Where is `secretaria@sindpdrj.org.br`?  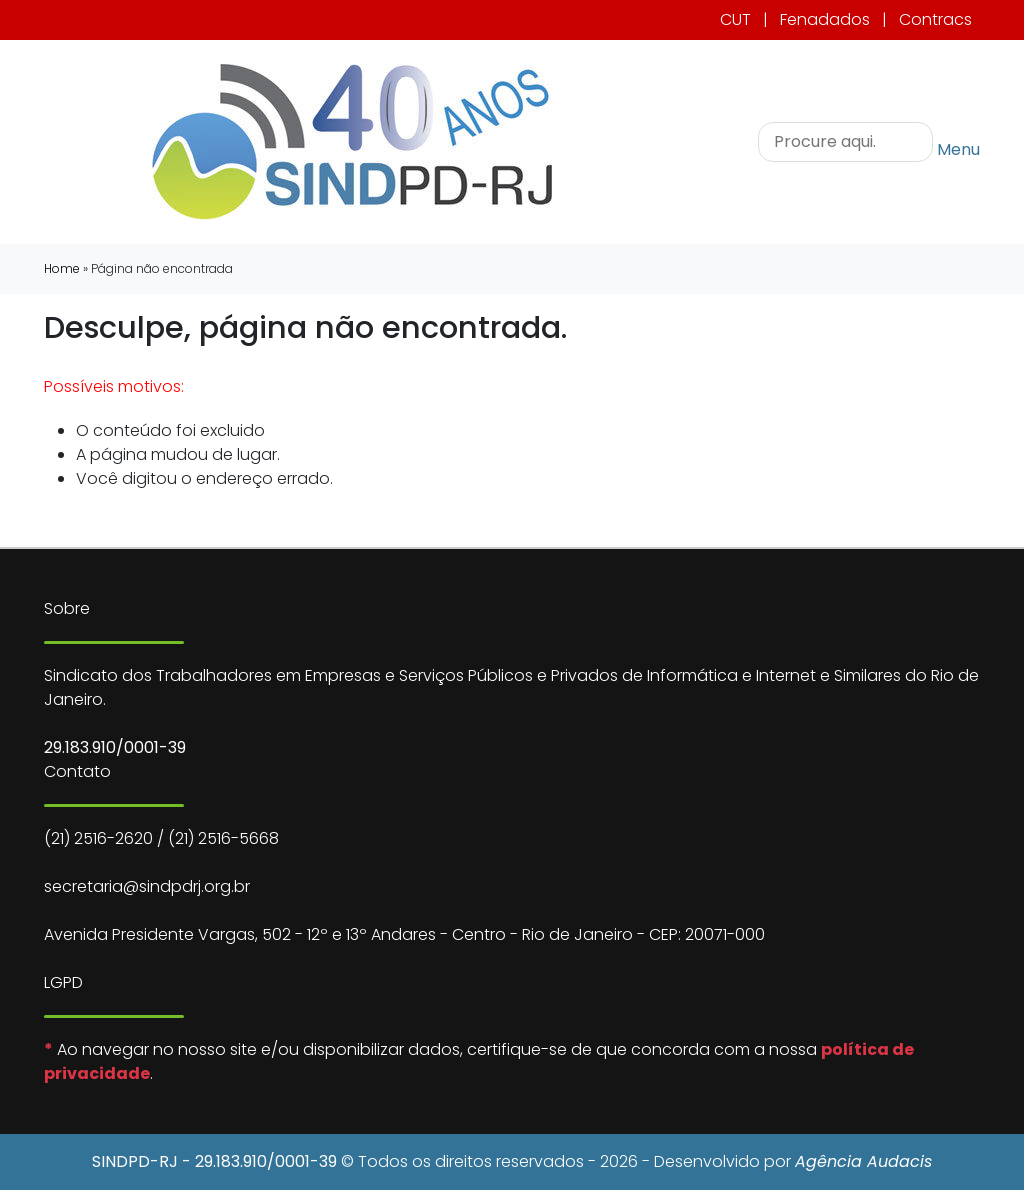
secretaria@sindpdrj.org.br is located at coordinates (147, 886).